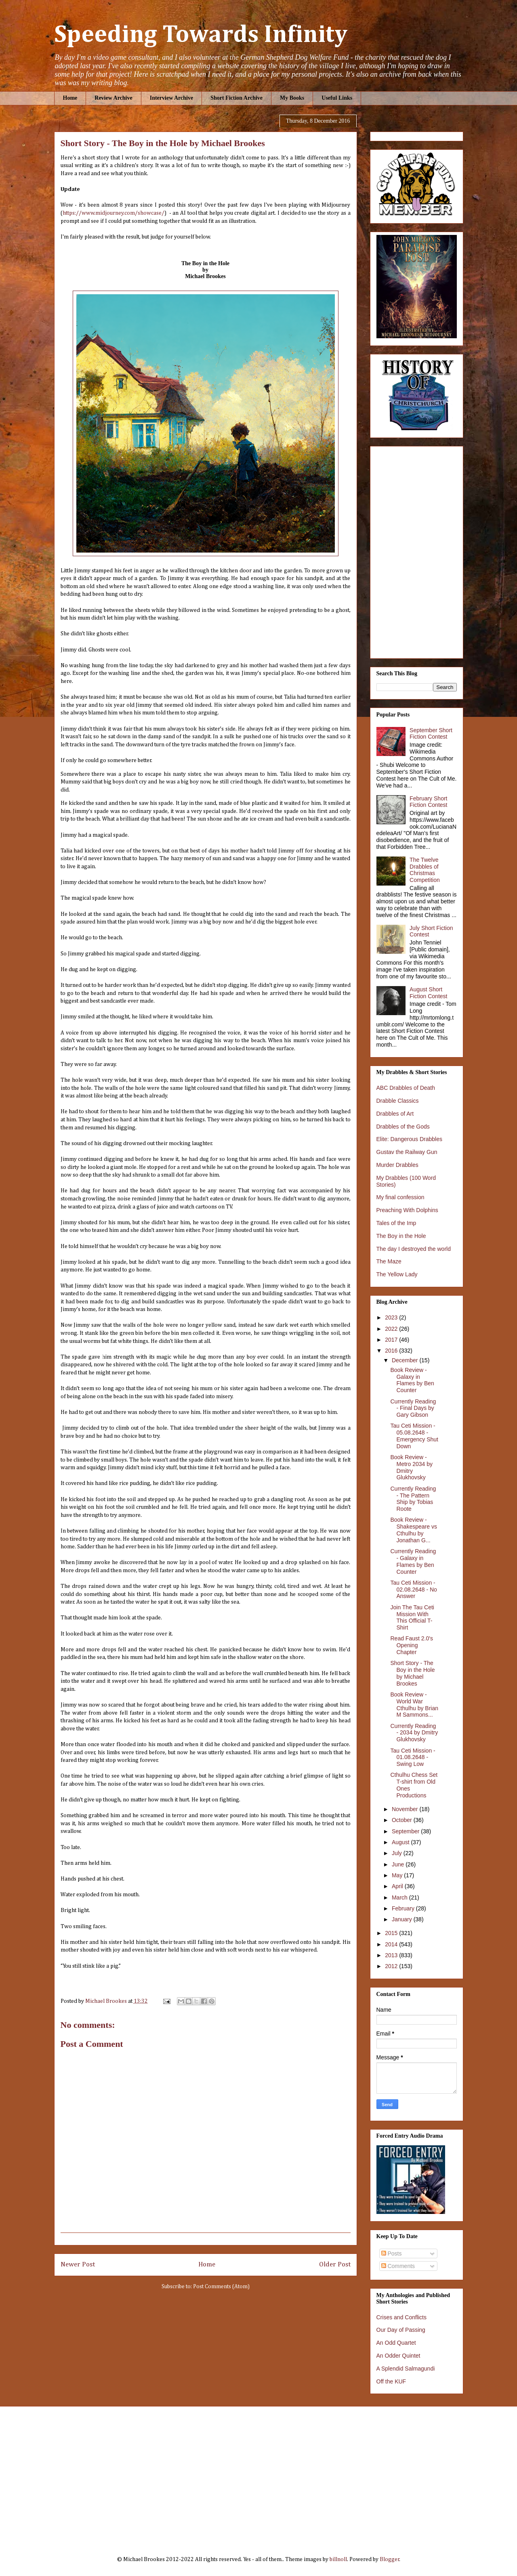 Image resolution: width=517 pixels, height=2576 pixels. I want to click on Speeding Towards Infinity, so click(200, 35).